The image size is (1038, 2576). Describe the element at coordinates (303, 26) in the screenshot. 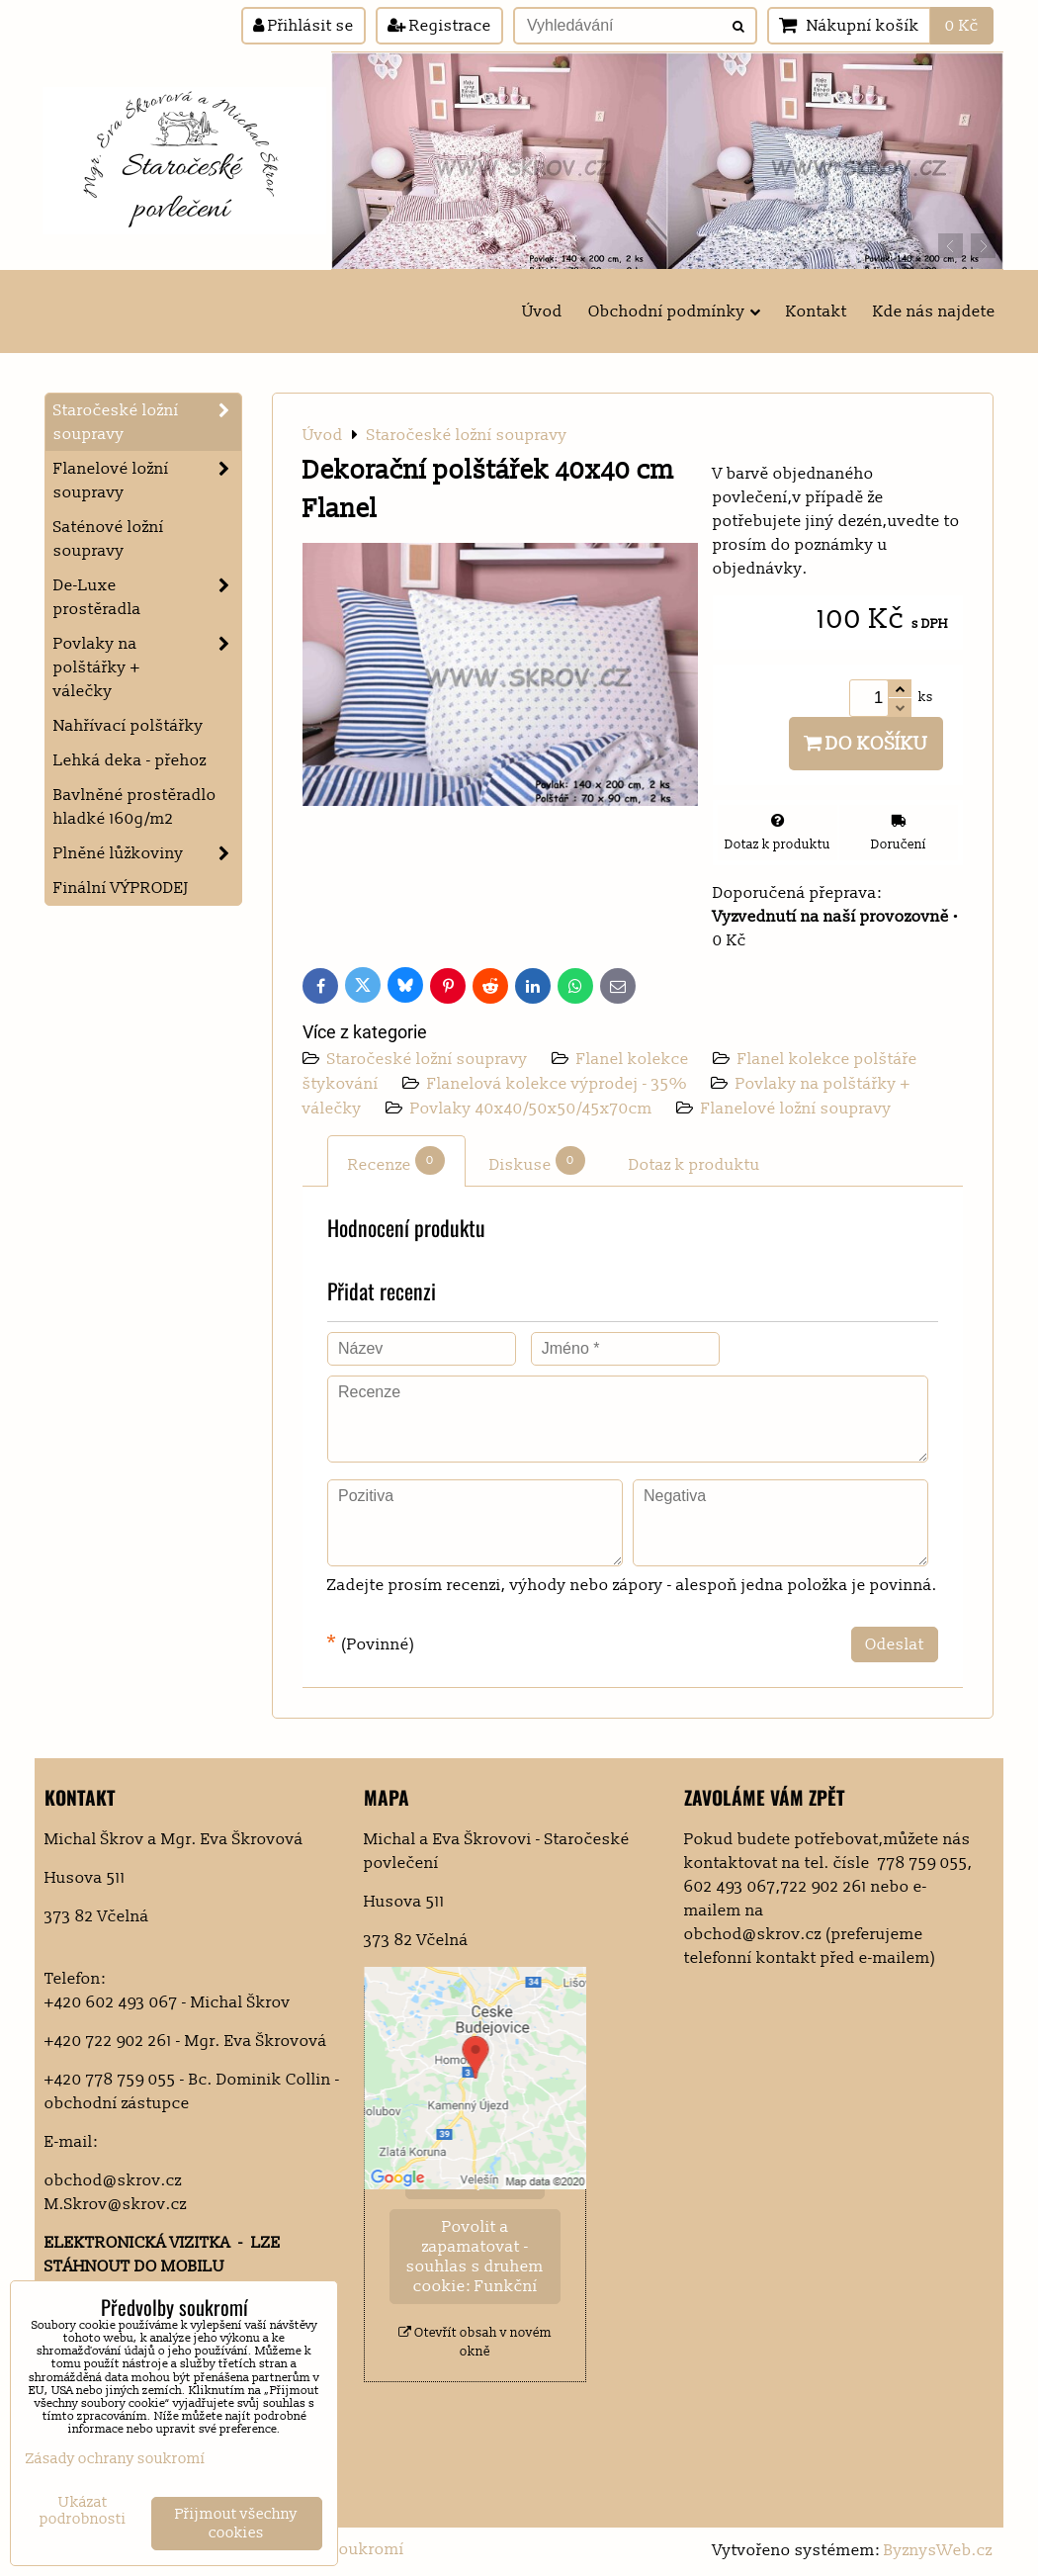

I see `Přihlásit se` at that location.